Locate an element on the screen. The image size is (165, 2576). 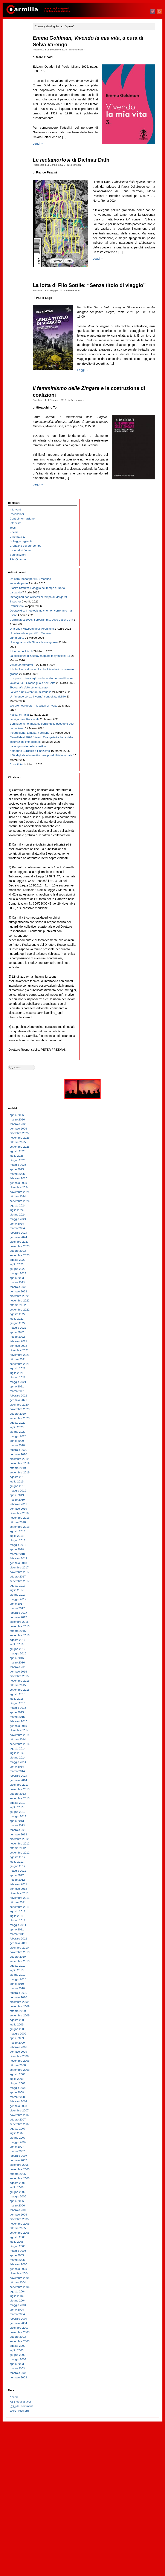
giugno 2019 is located at coordinates (17, 1640).